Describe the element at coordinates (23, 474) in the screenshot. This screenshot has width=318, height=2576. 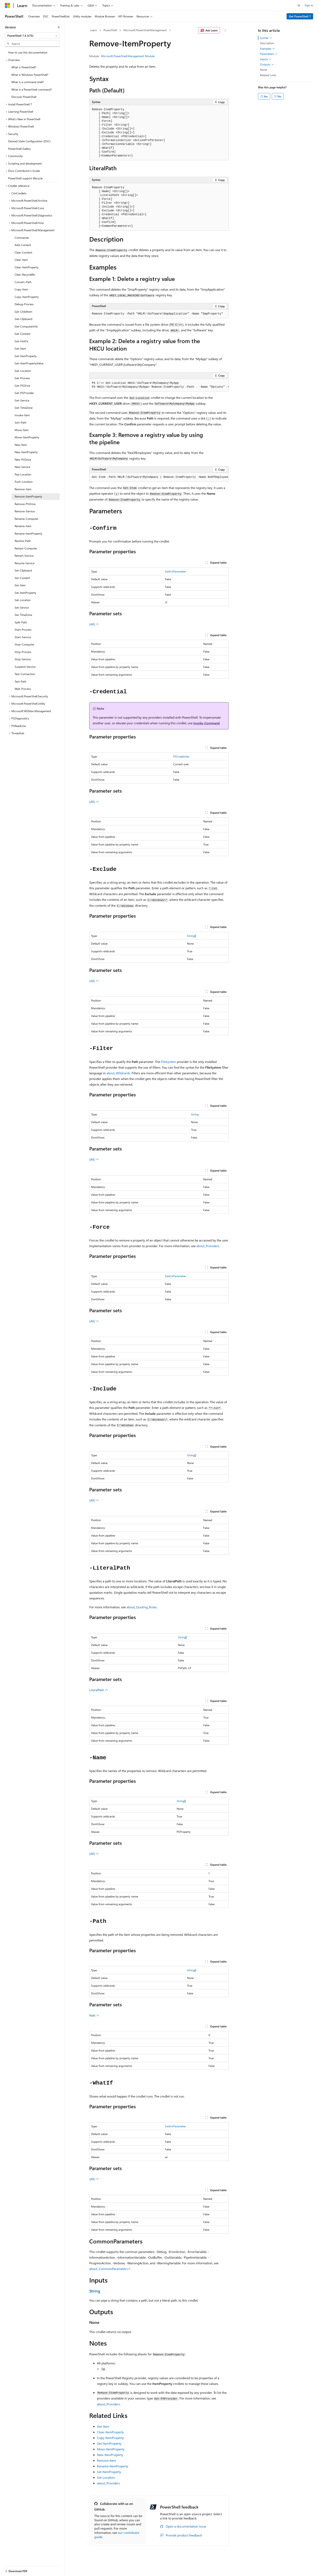
I see `Pop-Location [treeitem]` at that location.